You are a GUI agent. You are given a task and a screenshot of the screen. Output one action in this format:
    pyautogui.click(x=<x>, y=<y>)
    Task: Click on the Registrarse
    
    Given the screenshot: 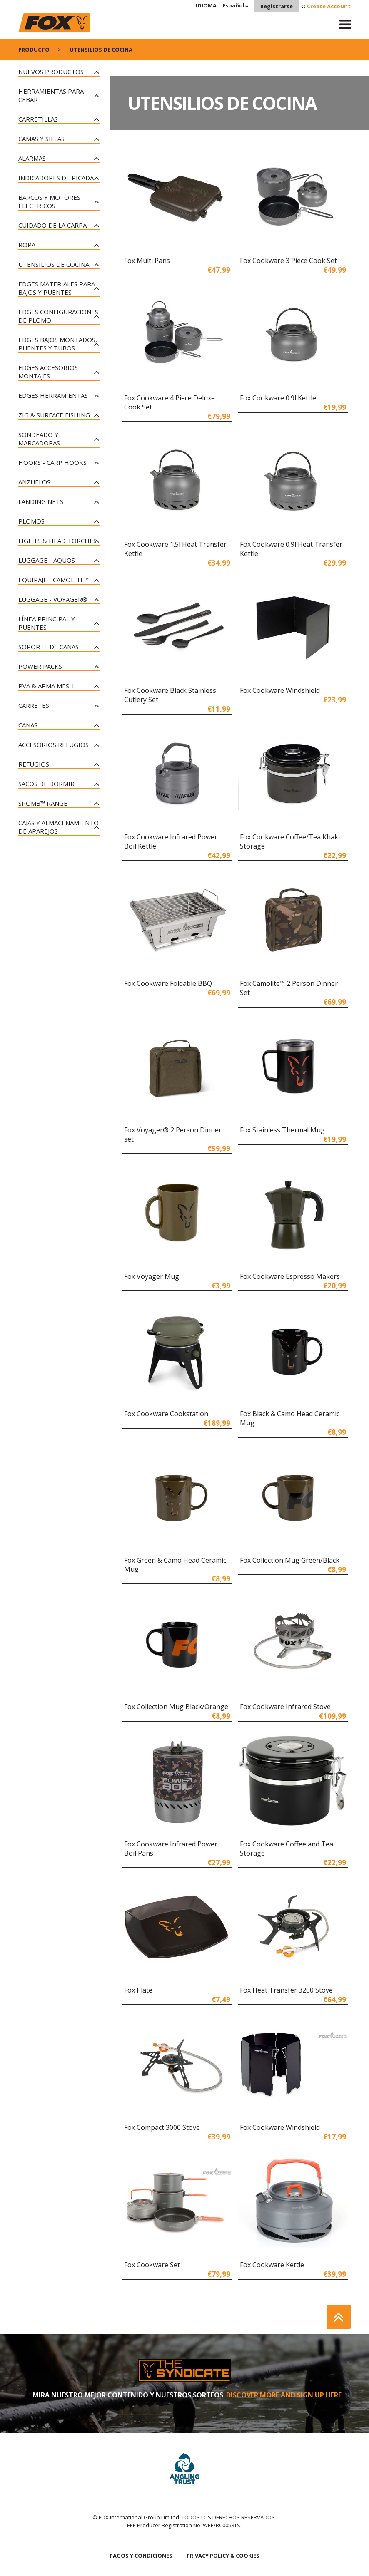 What is the action you would take?
    pyautogui.click(x=276, y=6)
    